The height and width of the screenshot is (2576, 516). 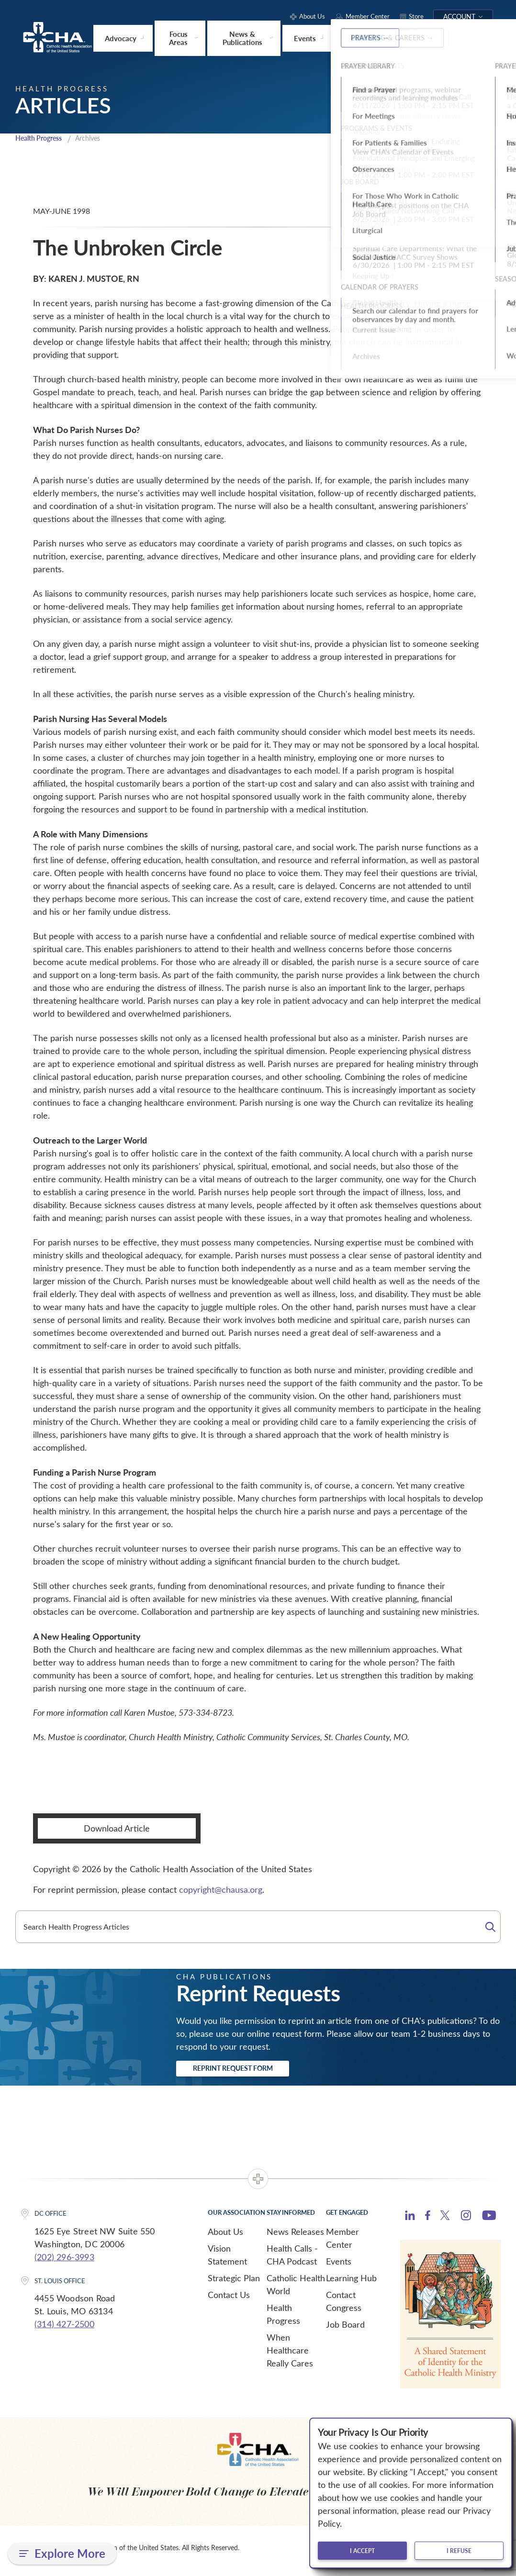 What do you see at coordinates (295, 2237) in the screenshot?
I see `News Releases` at bounding box center [295, 2237].